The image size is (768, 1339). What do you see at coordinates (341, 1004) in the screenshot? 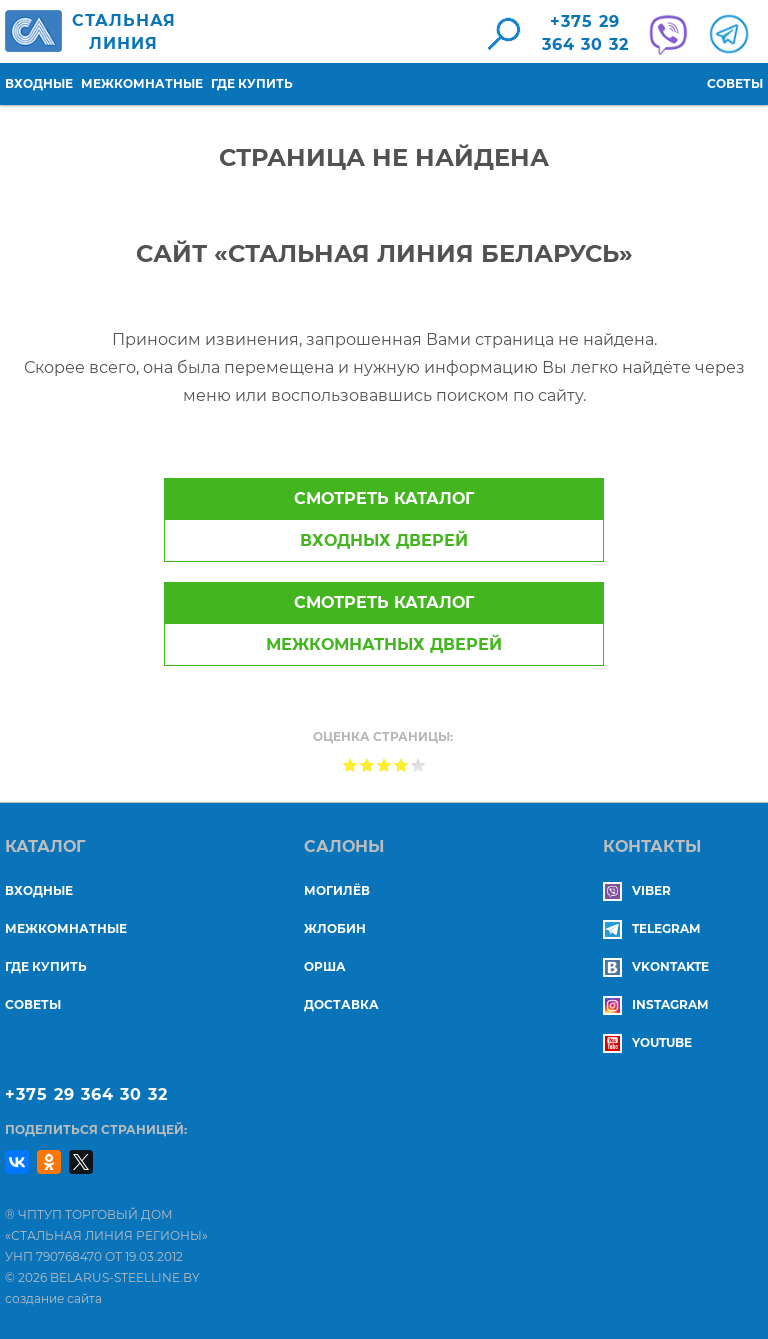
I see `ДОСТАВКА` at bounding box center [341, 1004].